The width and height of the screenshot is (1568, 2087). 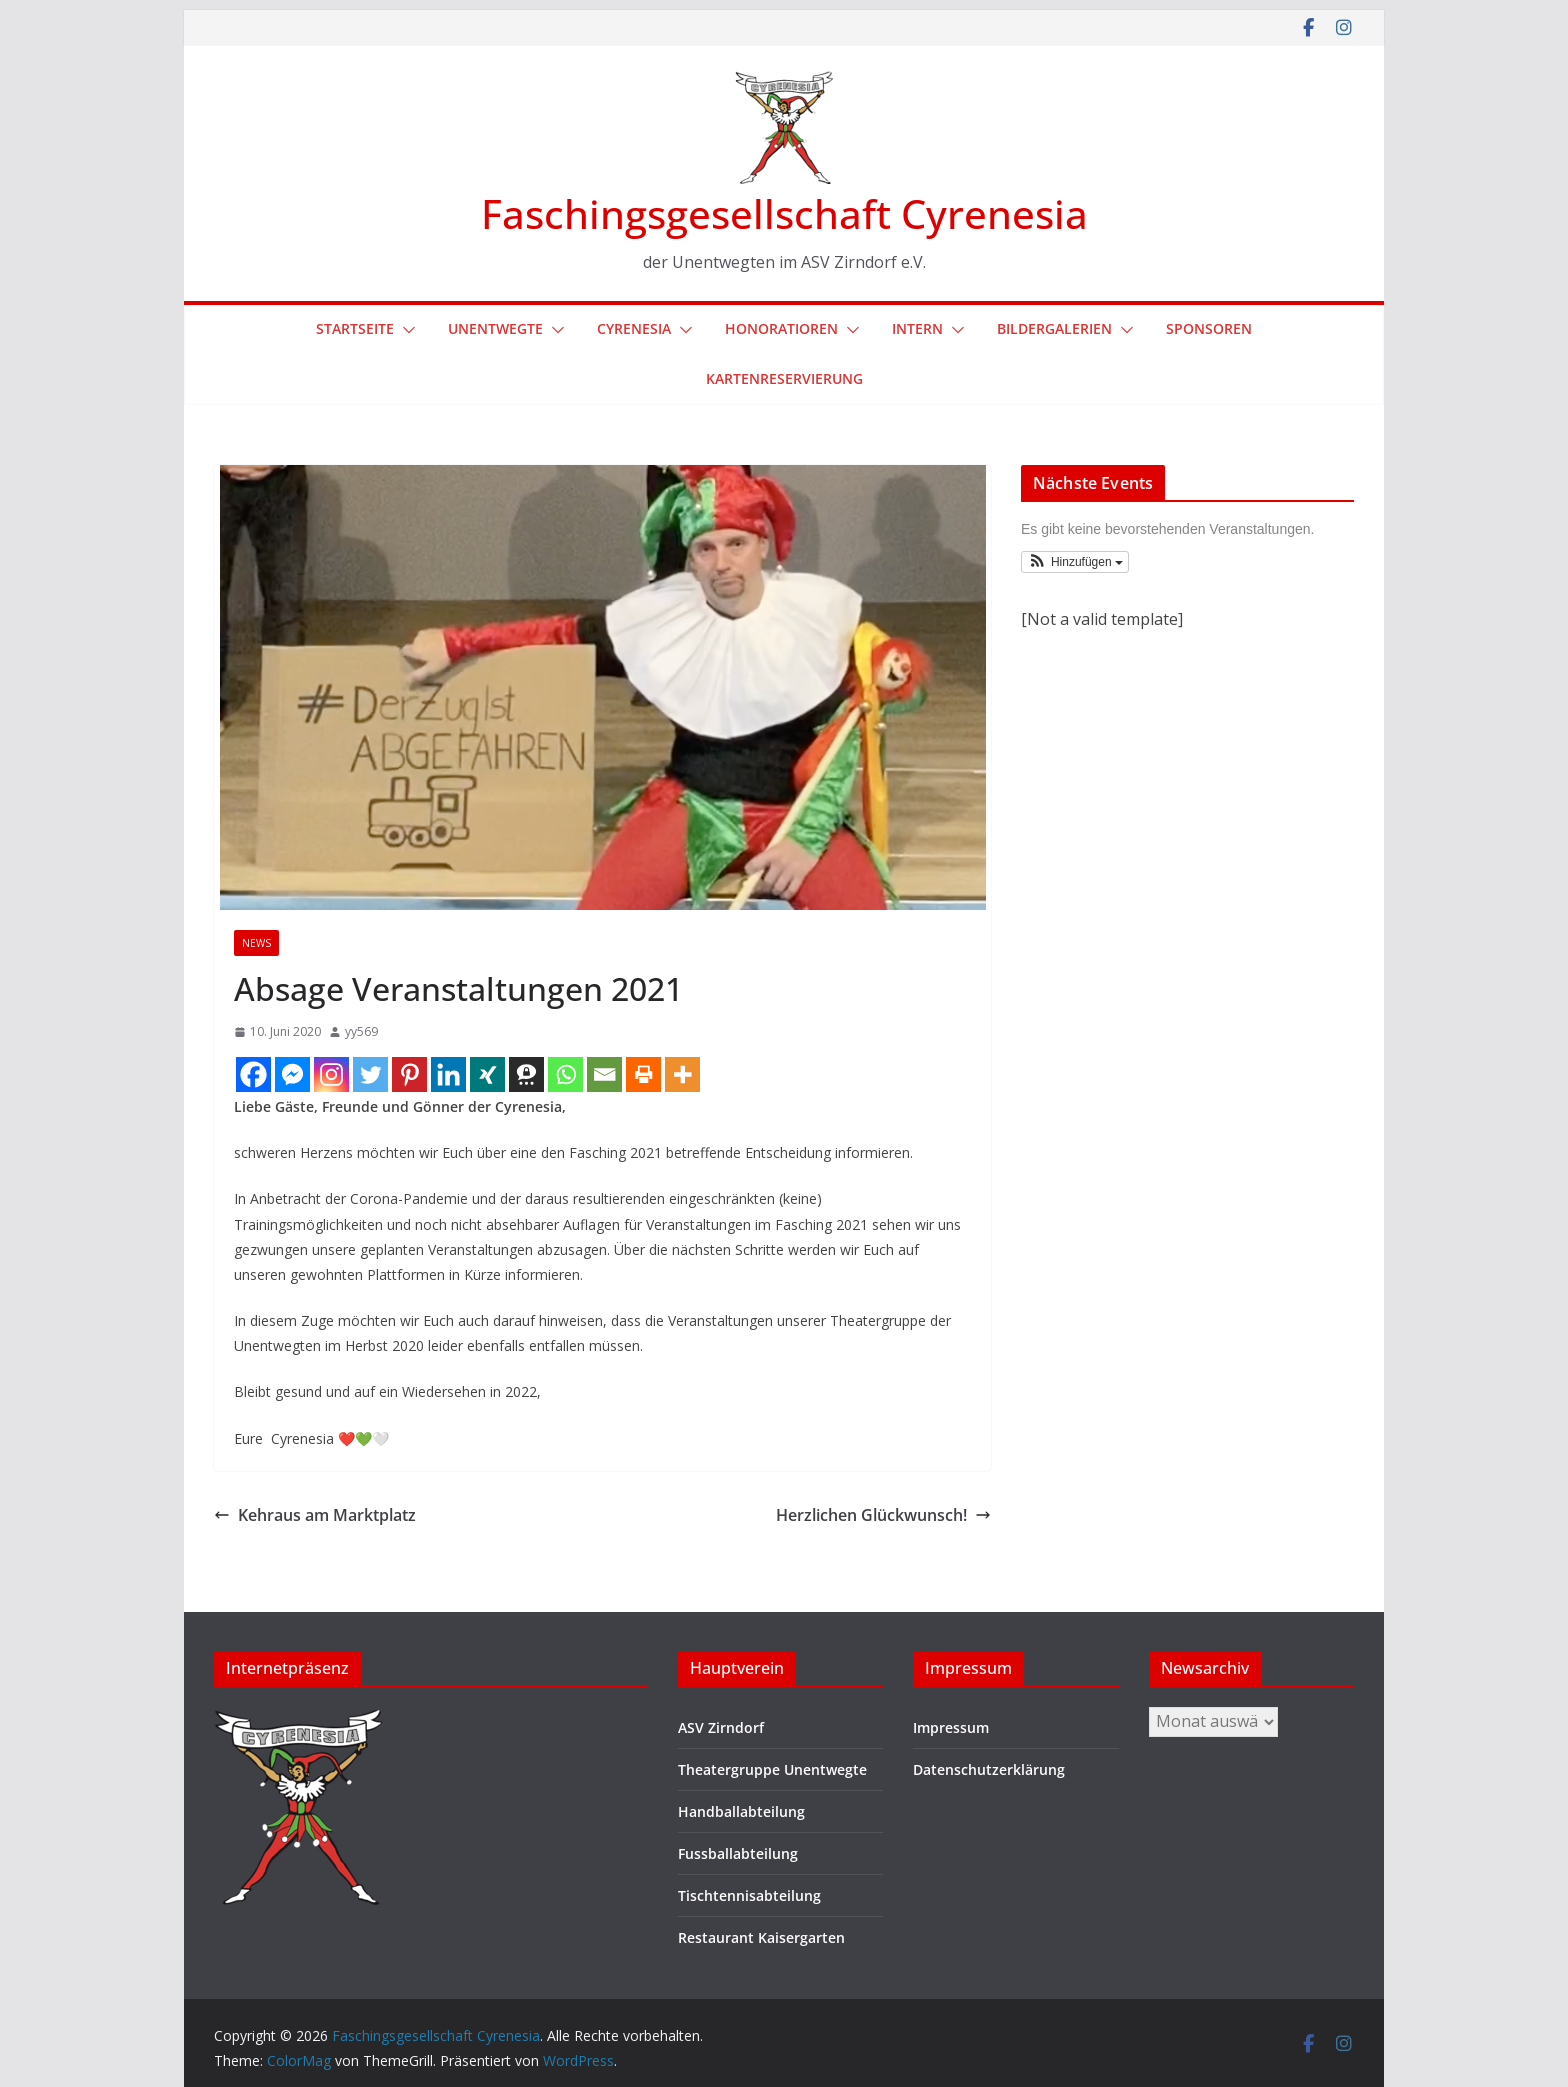 What do you see at coordinates (253, 1074) in the screenshot?
I see `[Facebook]` at bounding box center [253, 1074].